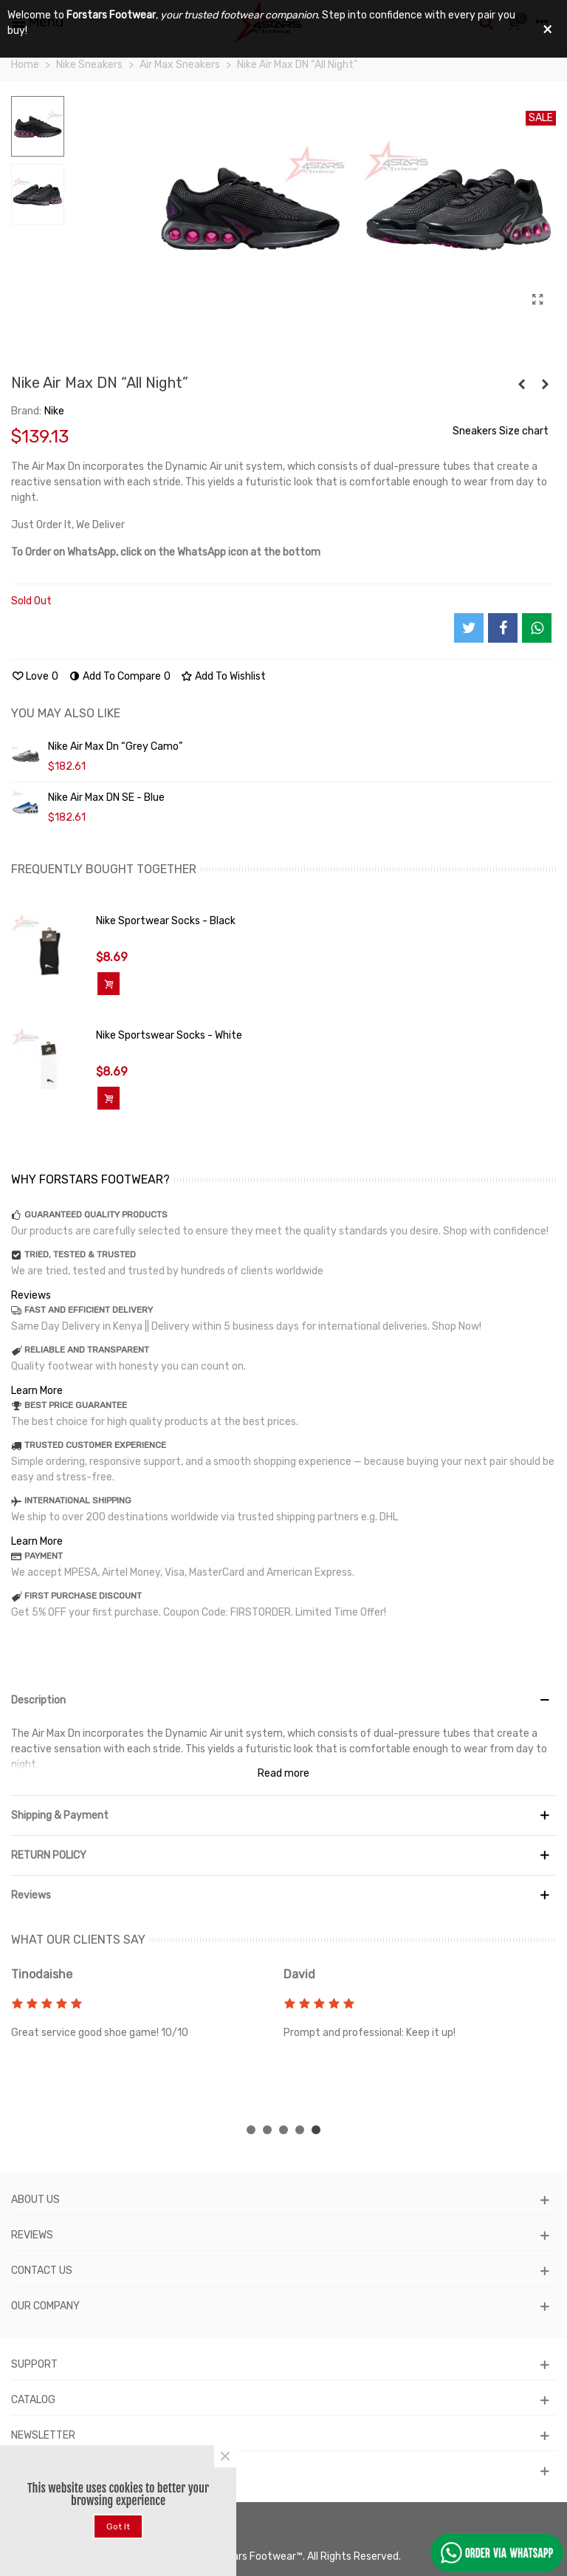  What do you see at coordinates (225, 2456) in the screenshot?
I see `× [Close]` at bounding box center [225, 2456].